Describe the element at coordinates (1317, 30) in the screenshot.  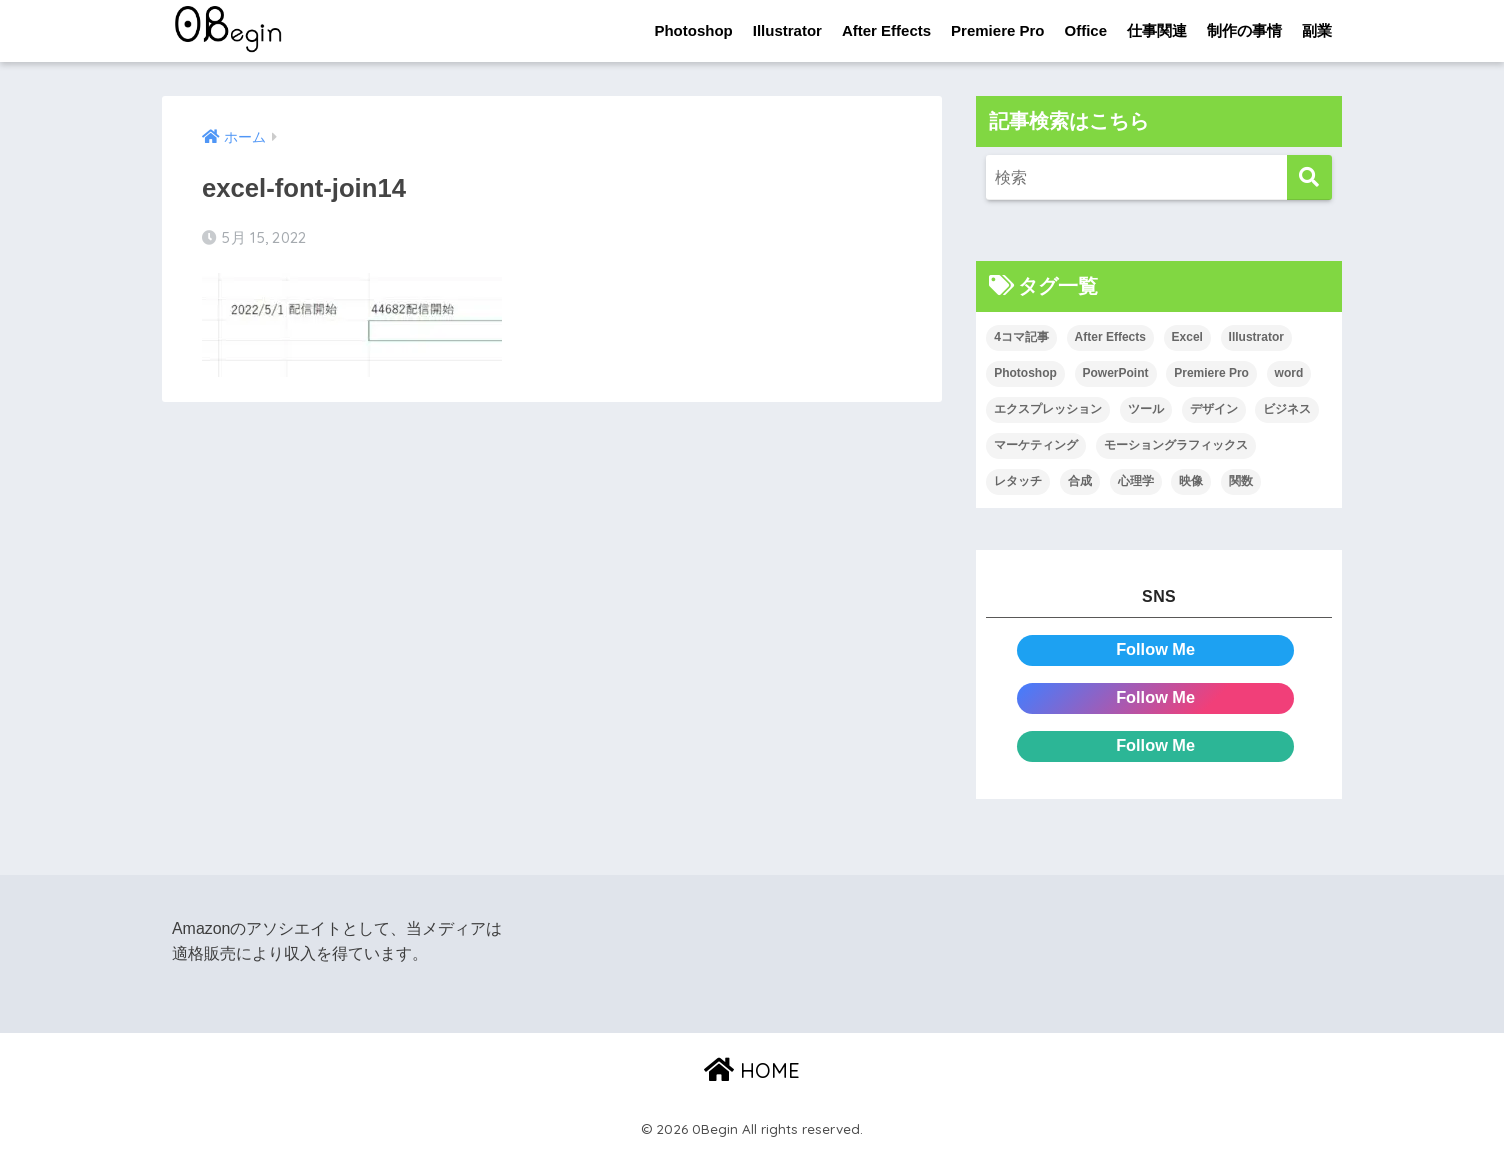
I see `副業` at that location.